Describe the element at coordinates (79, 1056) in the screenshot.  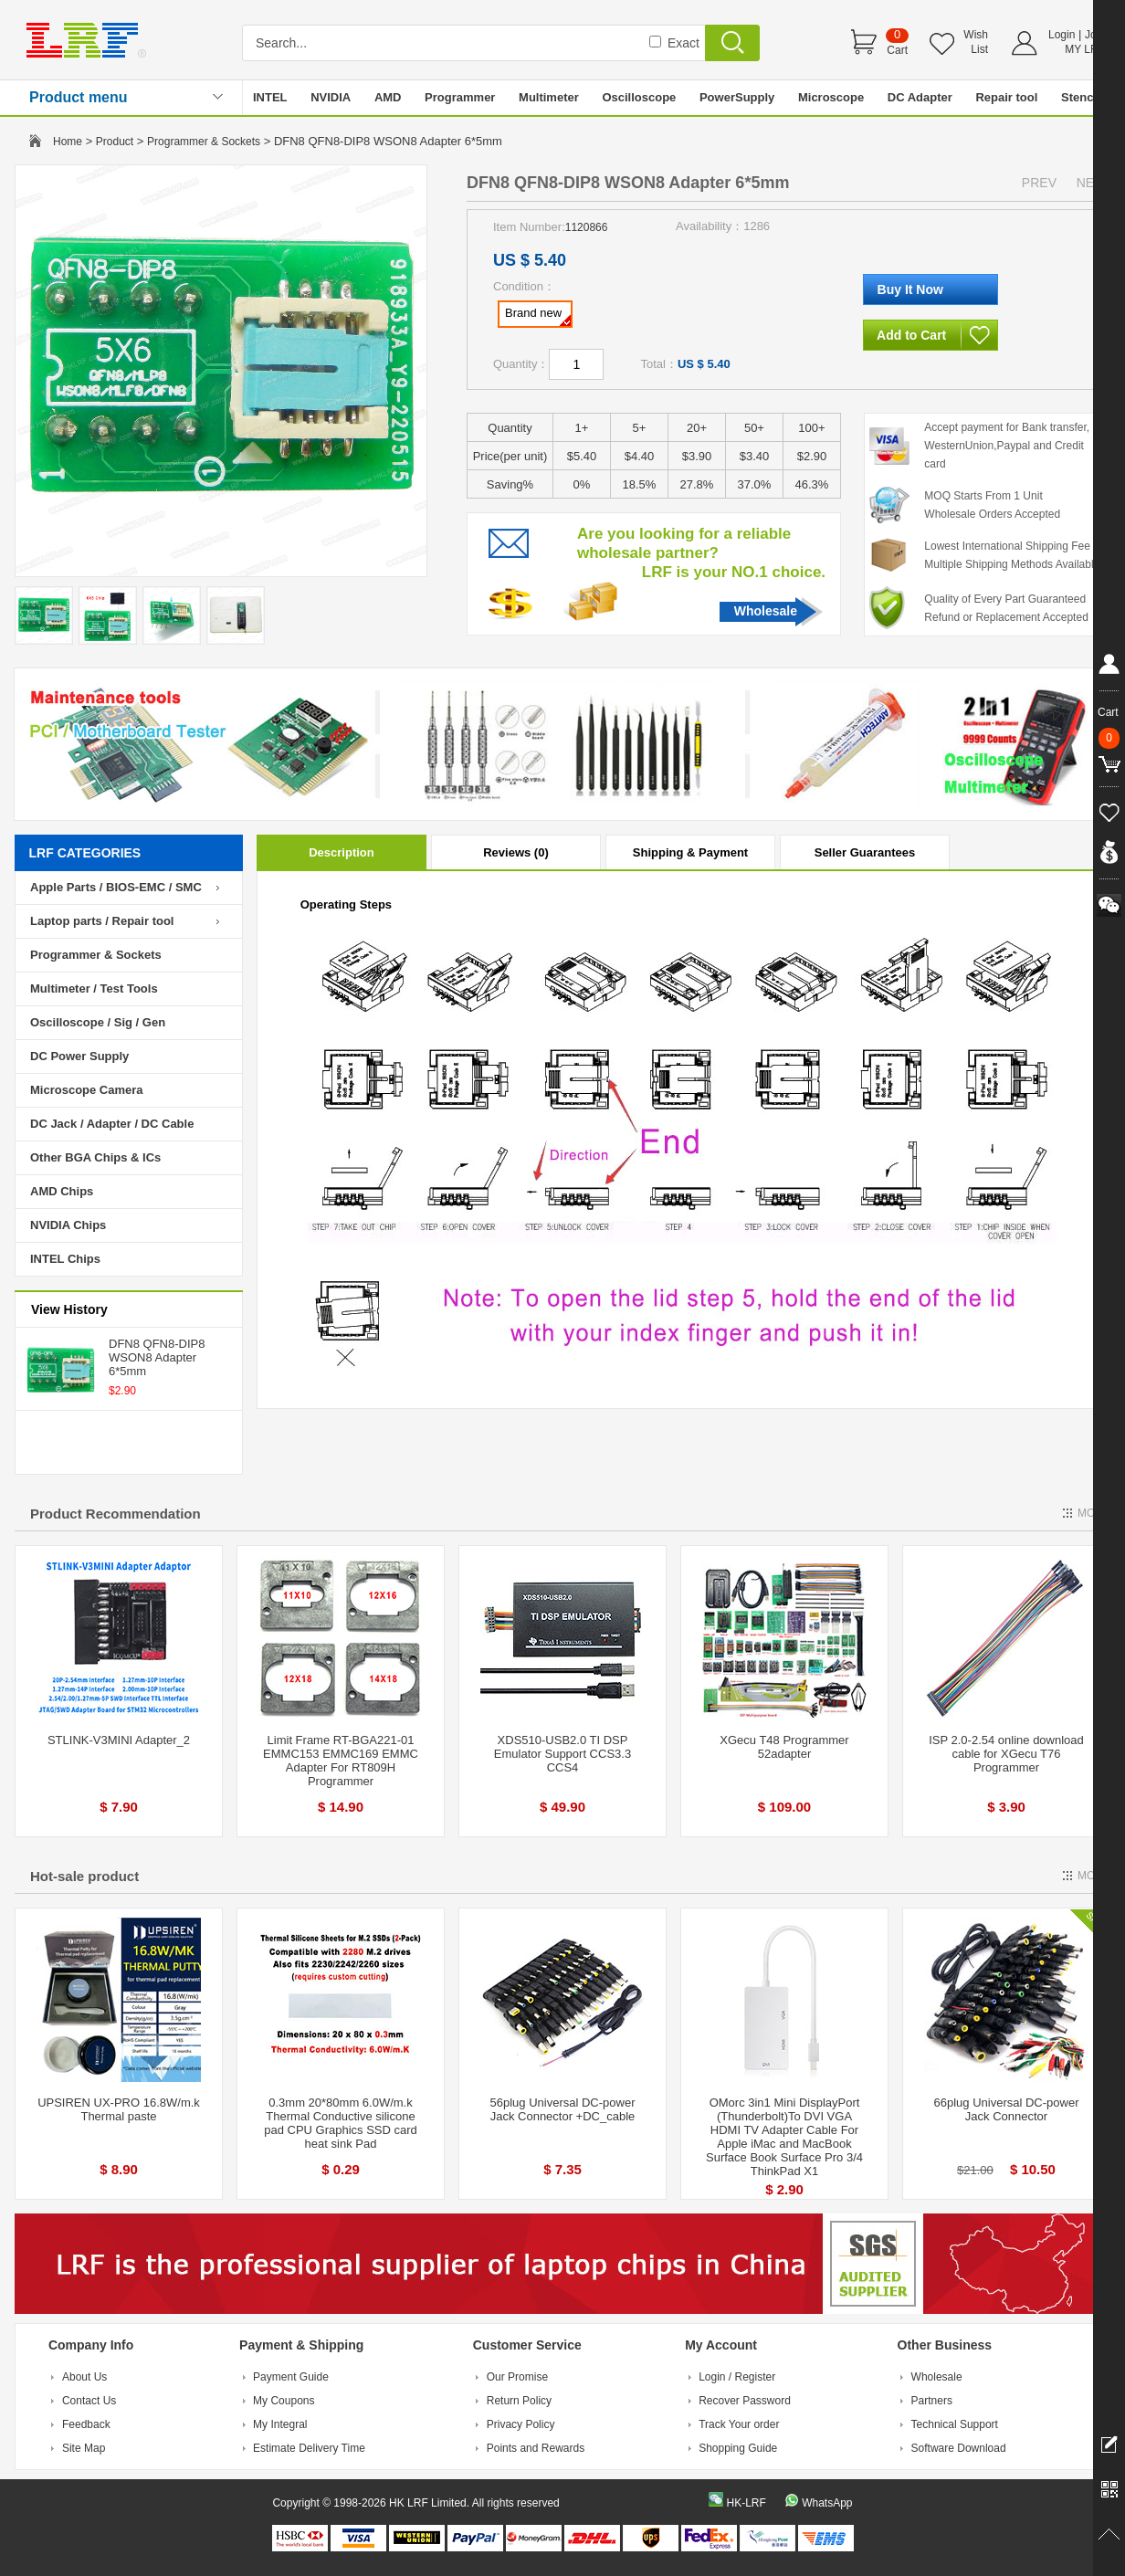
I see `DC Power Supply` at that location.